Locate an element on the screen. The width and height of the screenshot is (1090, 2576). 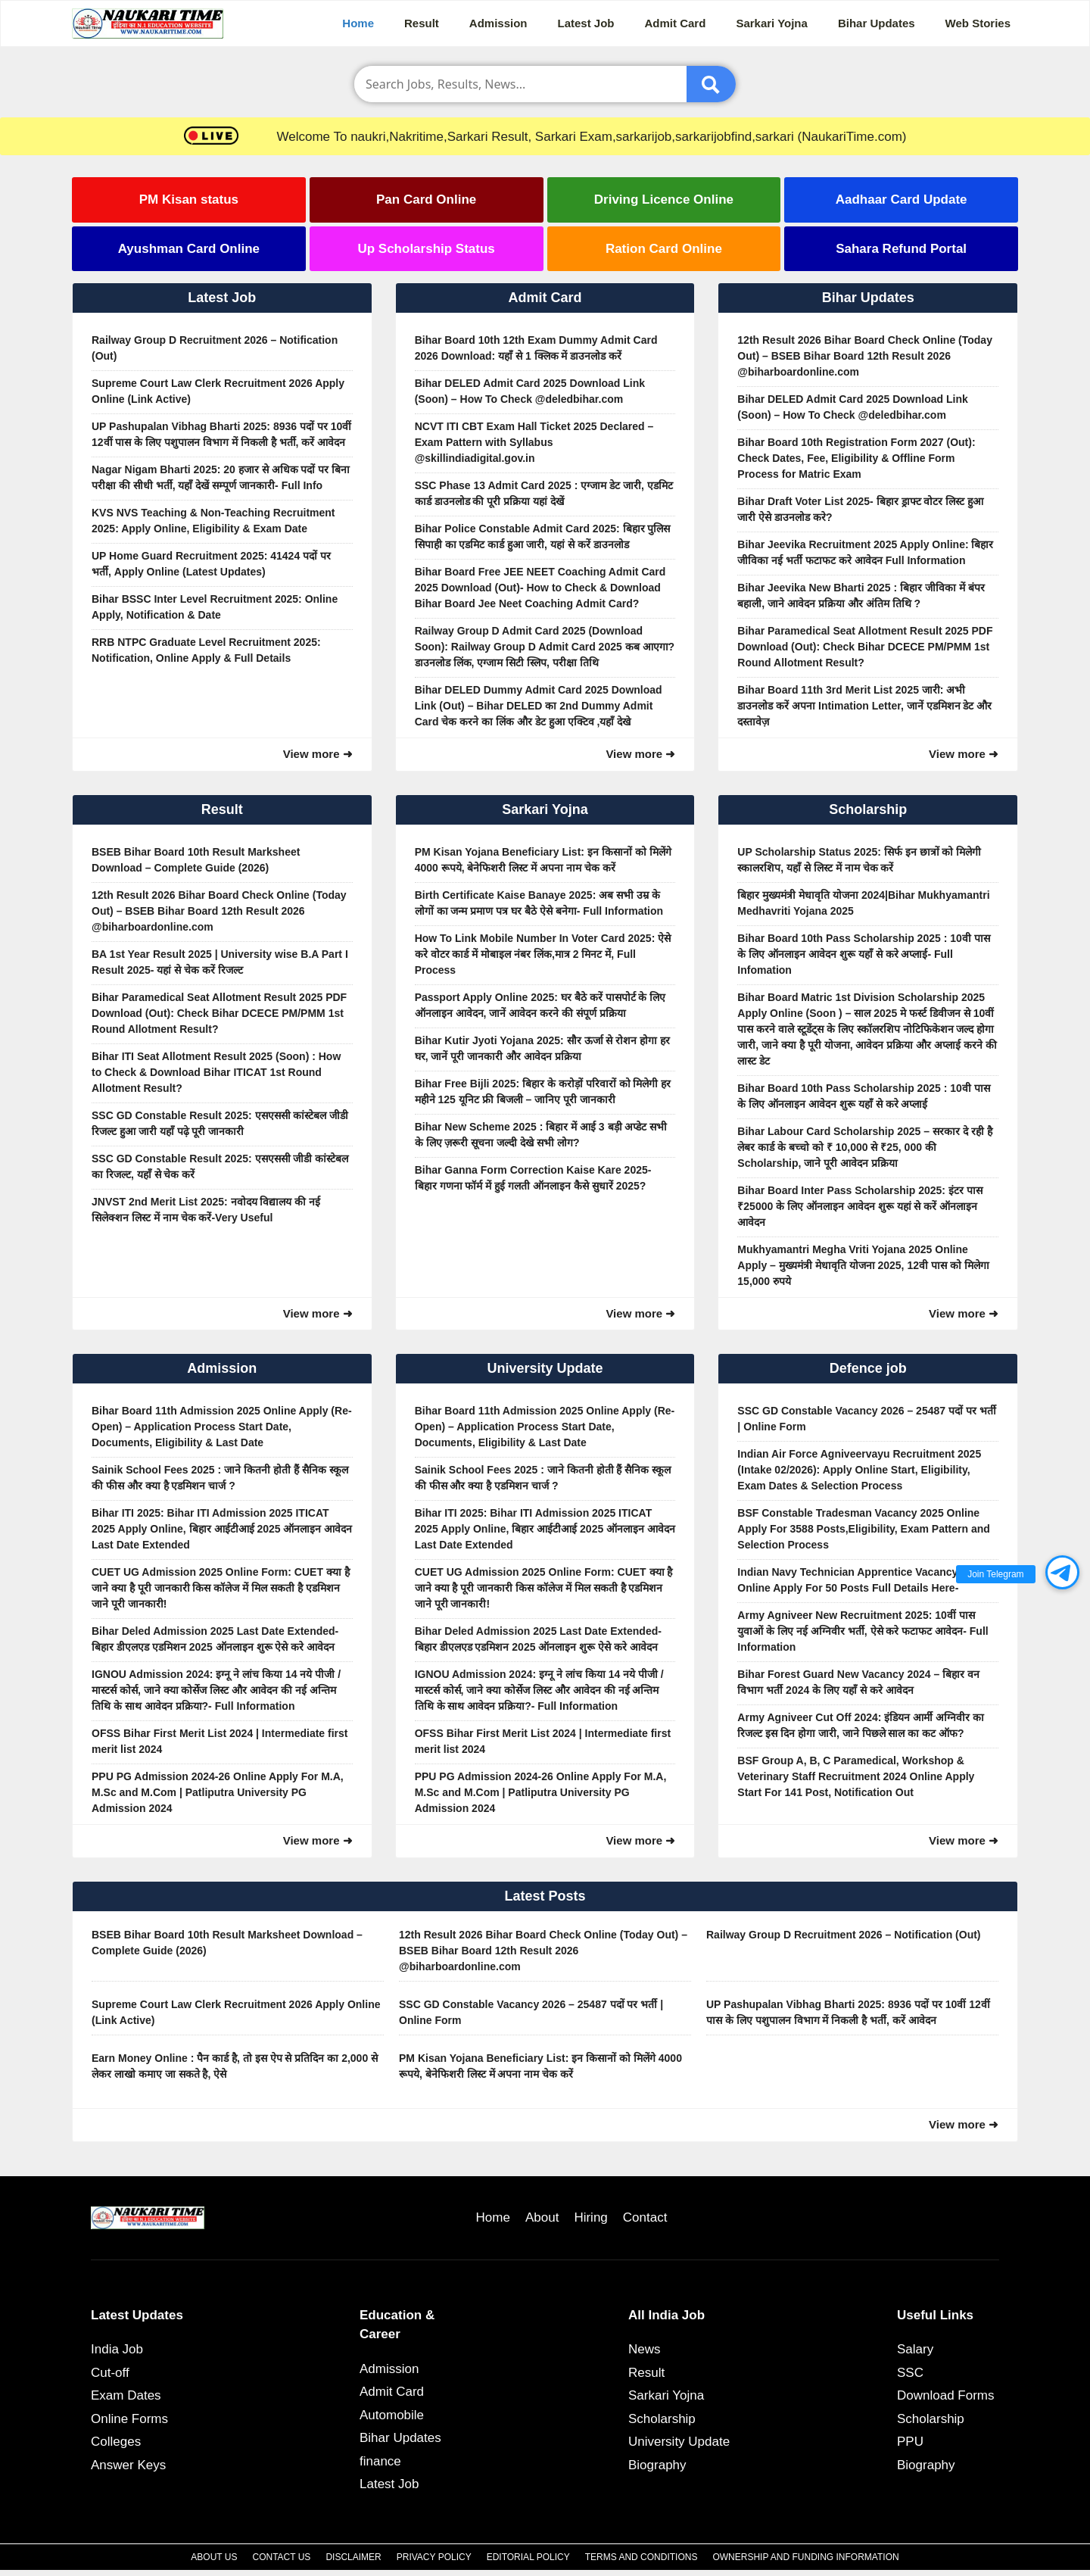
Bihar Police Constable Admit Card 2025: बिहार पुलिस सिपाही का एडमिट कार्ड हुआ जारी, यहां से करें डाउनलोड is located at coordinates (543, 536).